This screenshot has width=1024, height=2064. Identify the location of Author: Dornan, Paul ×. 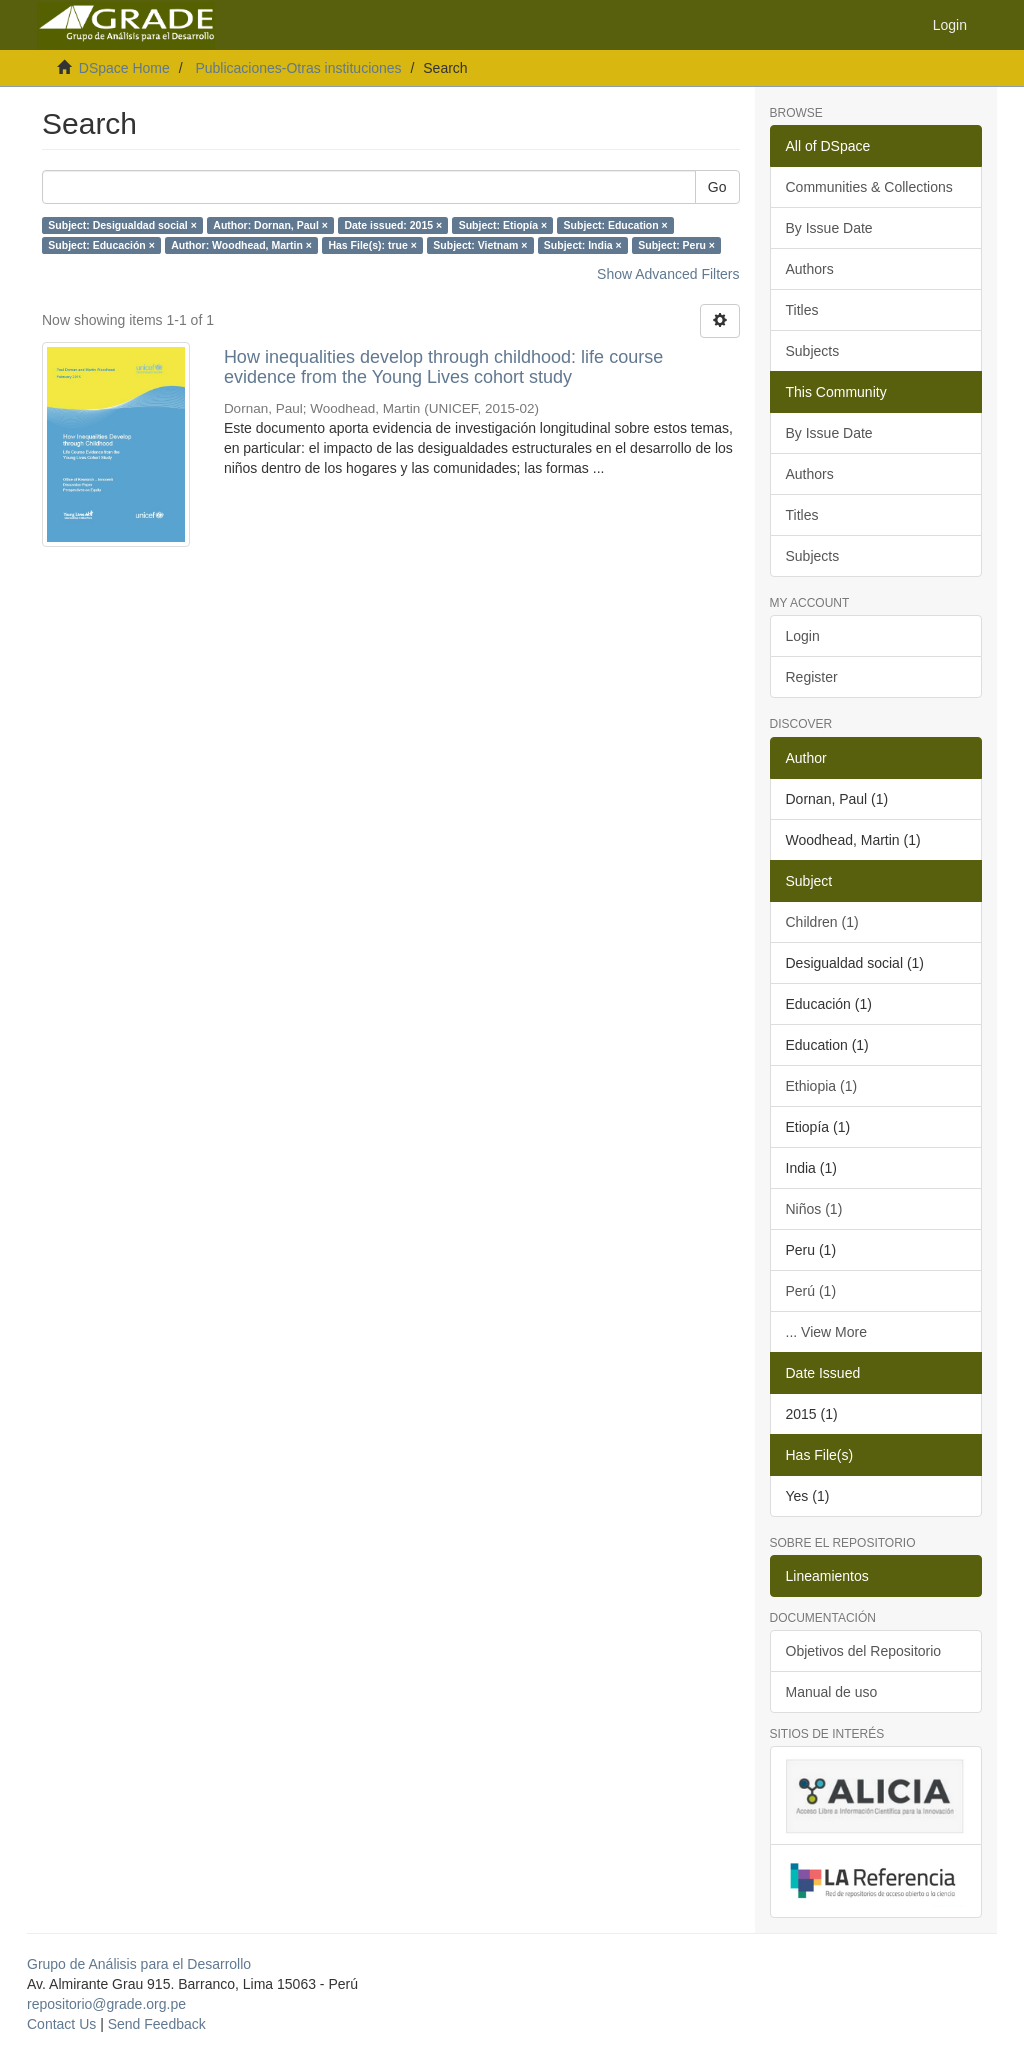
(270, 225).